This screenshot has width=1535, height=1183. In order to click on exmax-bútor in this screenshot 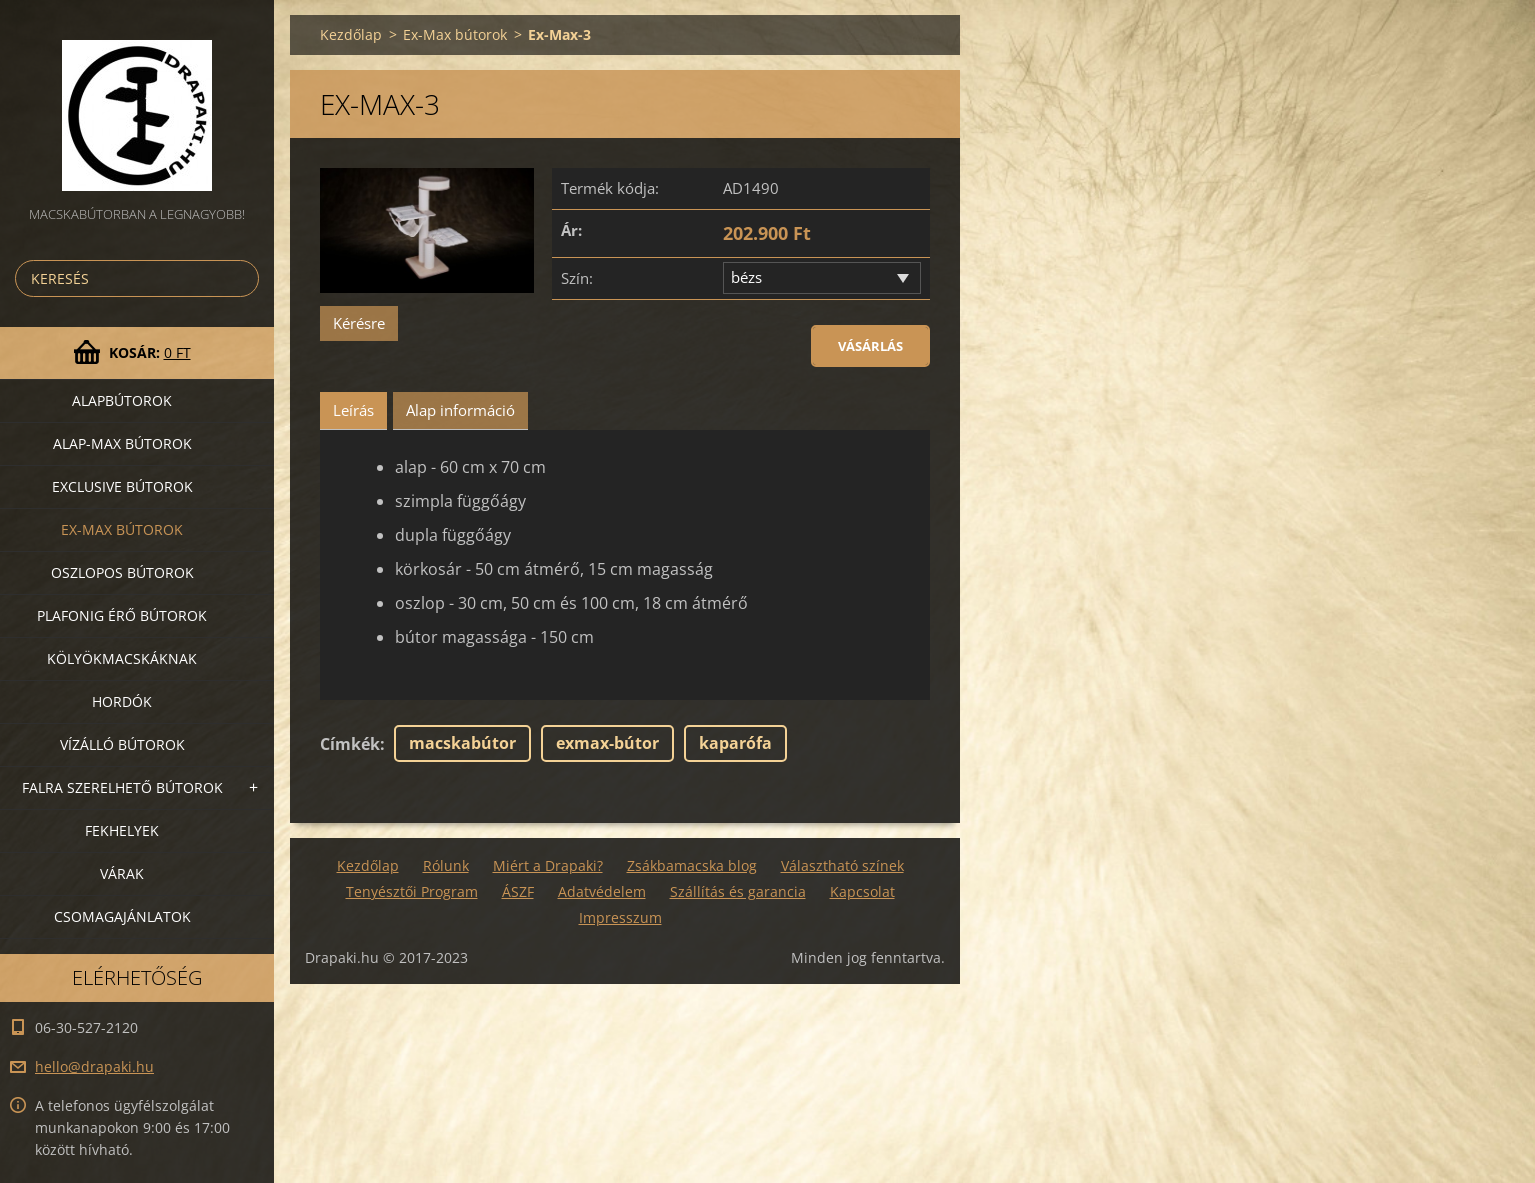, I will do `click(607, 743)`.